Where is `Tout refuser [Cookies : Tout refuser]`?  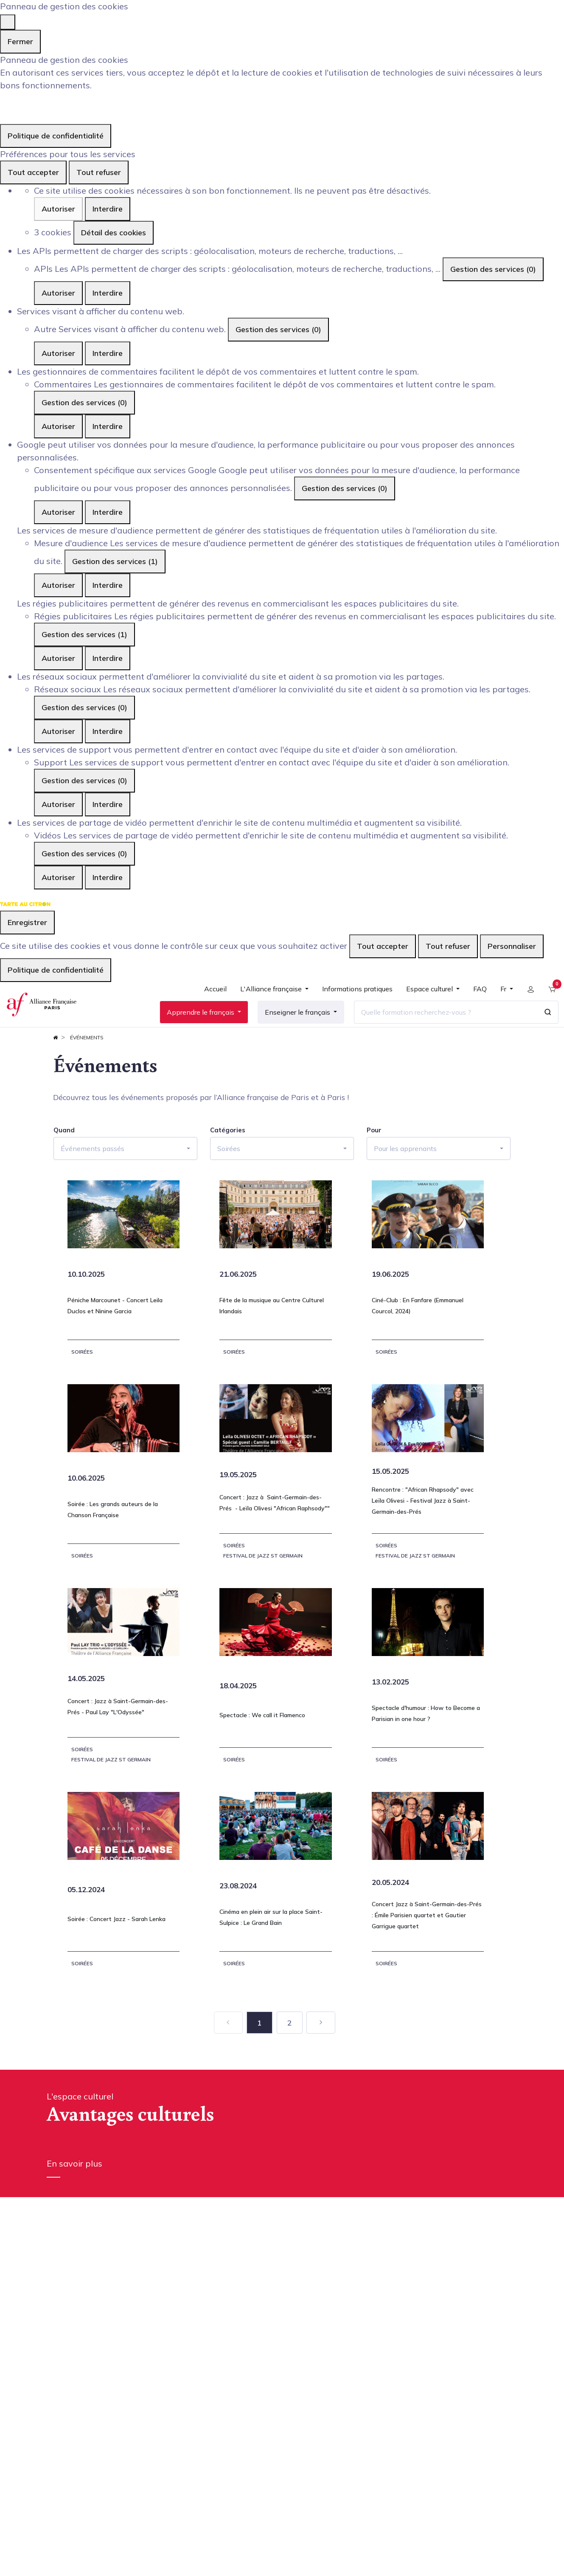
Tout refuser [Cookies : Tout refuser] is located at coordinates (98, 172).